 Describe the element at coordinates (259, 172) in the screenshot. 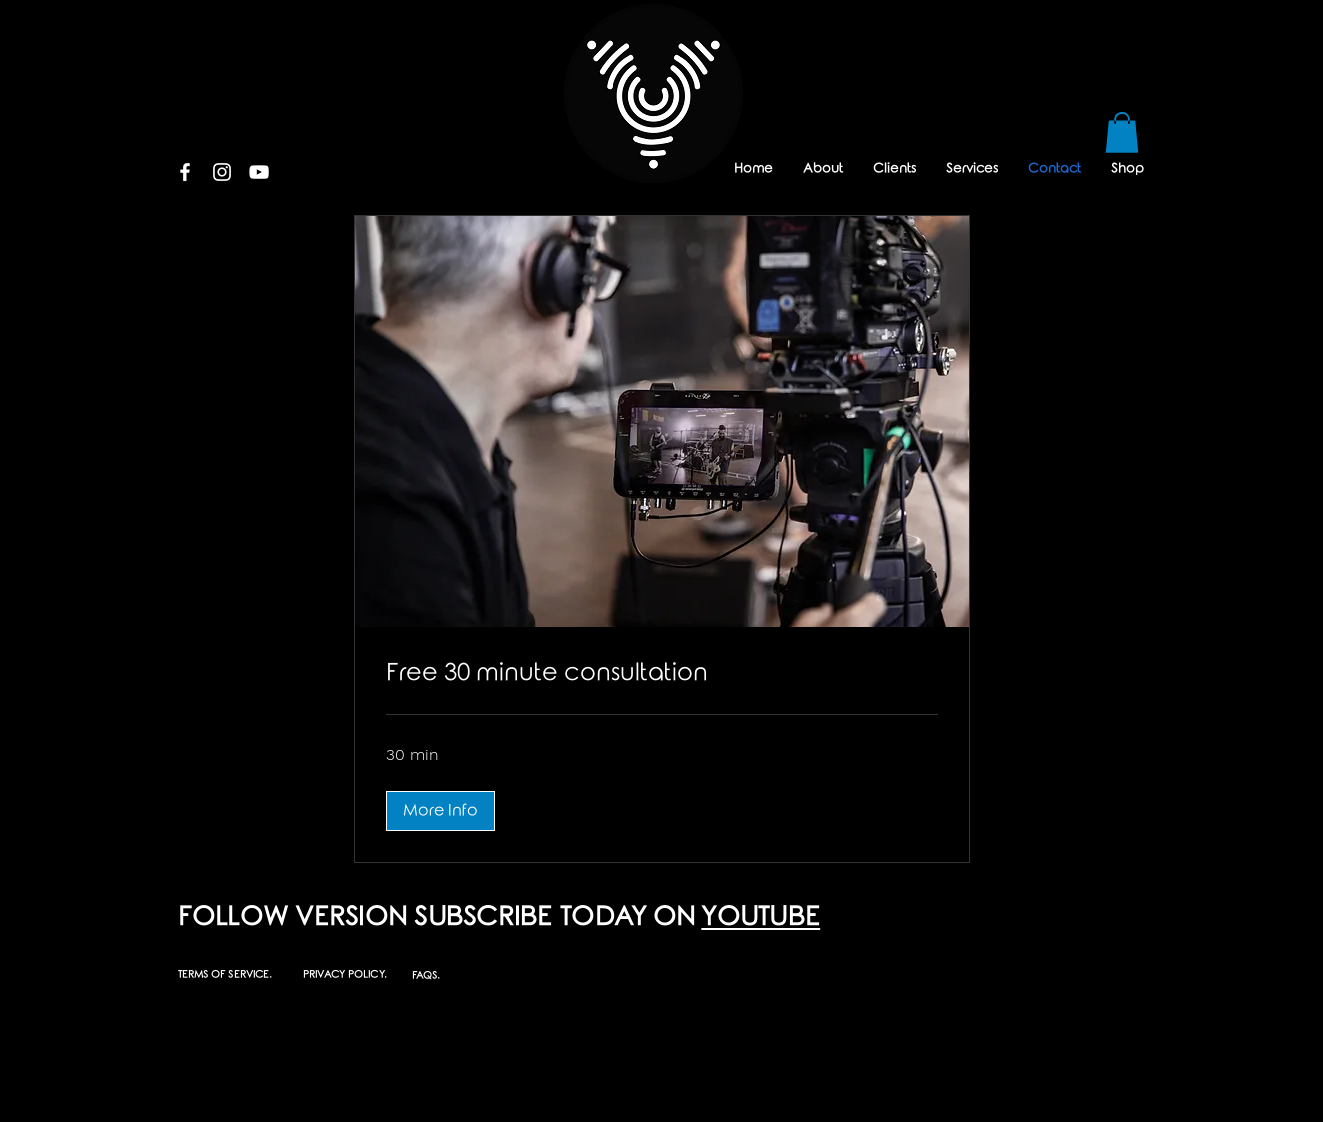

I see `[White YouTube Icon]` at that location.